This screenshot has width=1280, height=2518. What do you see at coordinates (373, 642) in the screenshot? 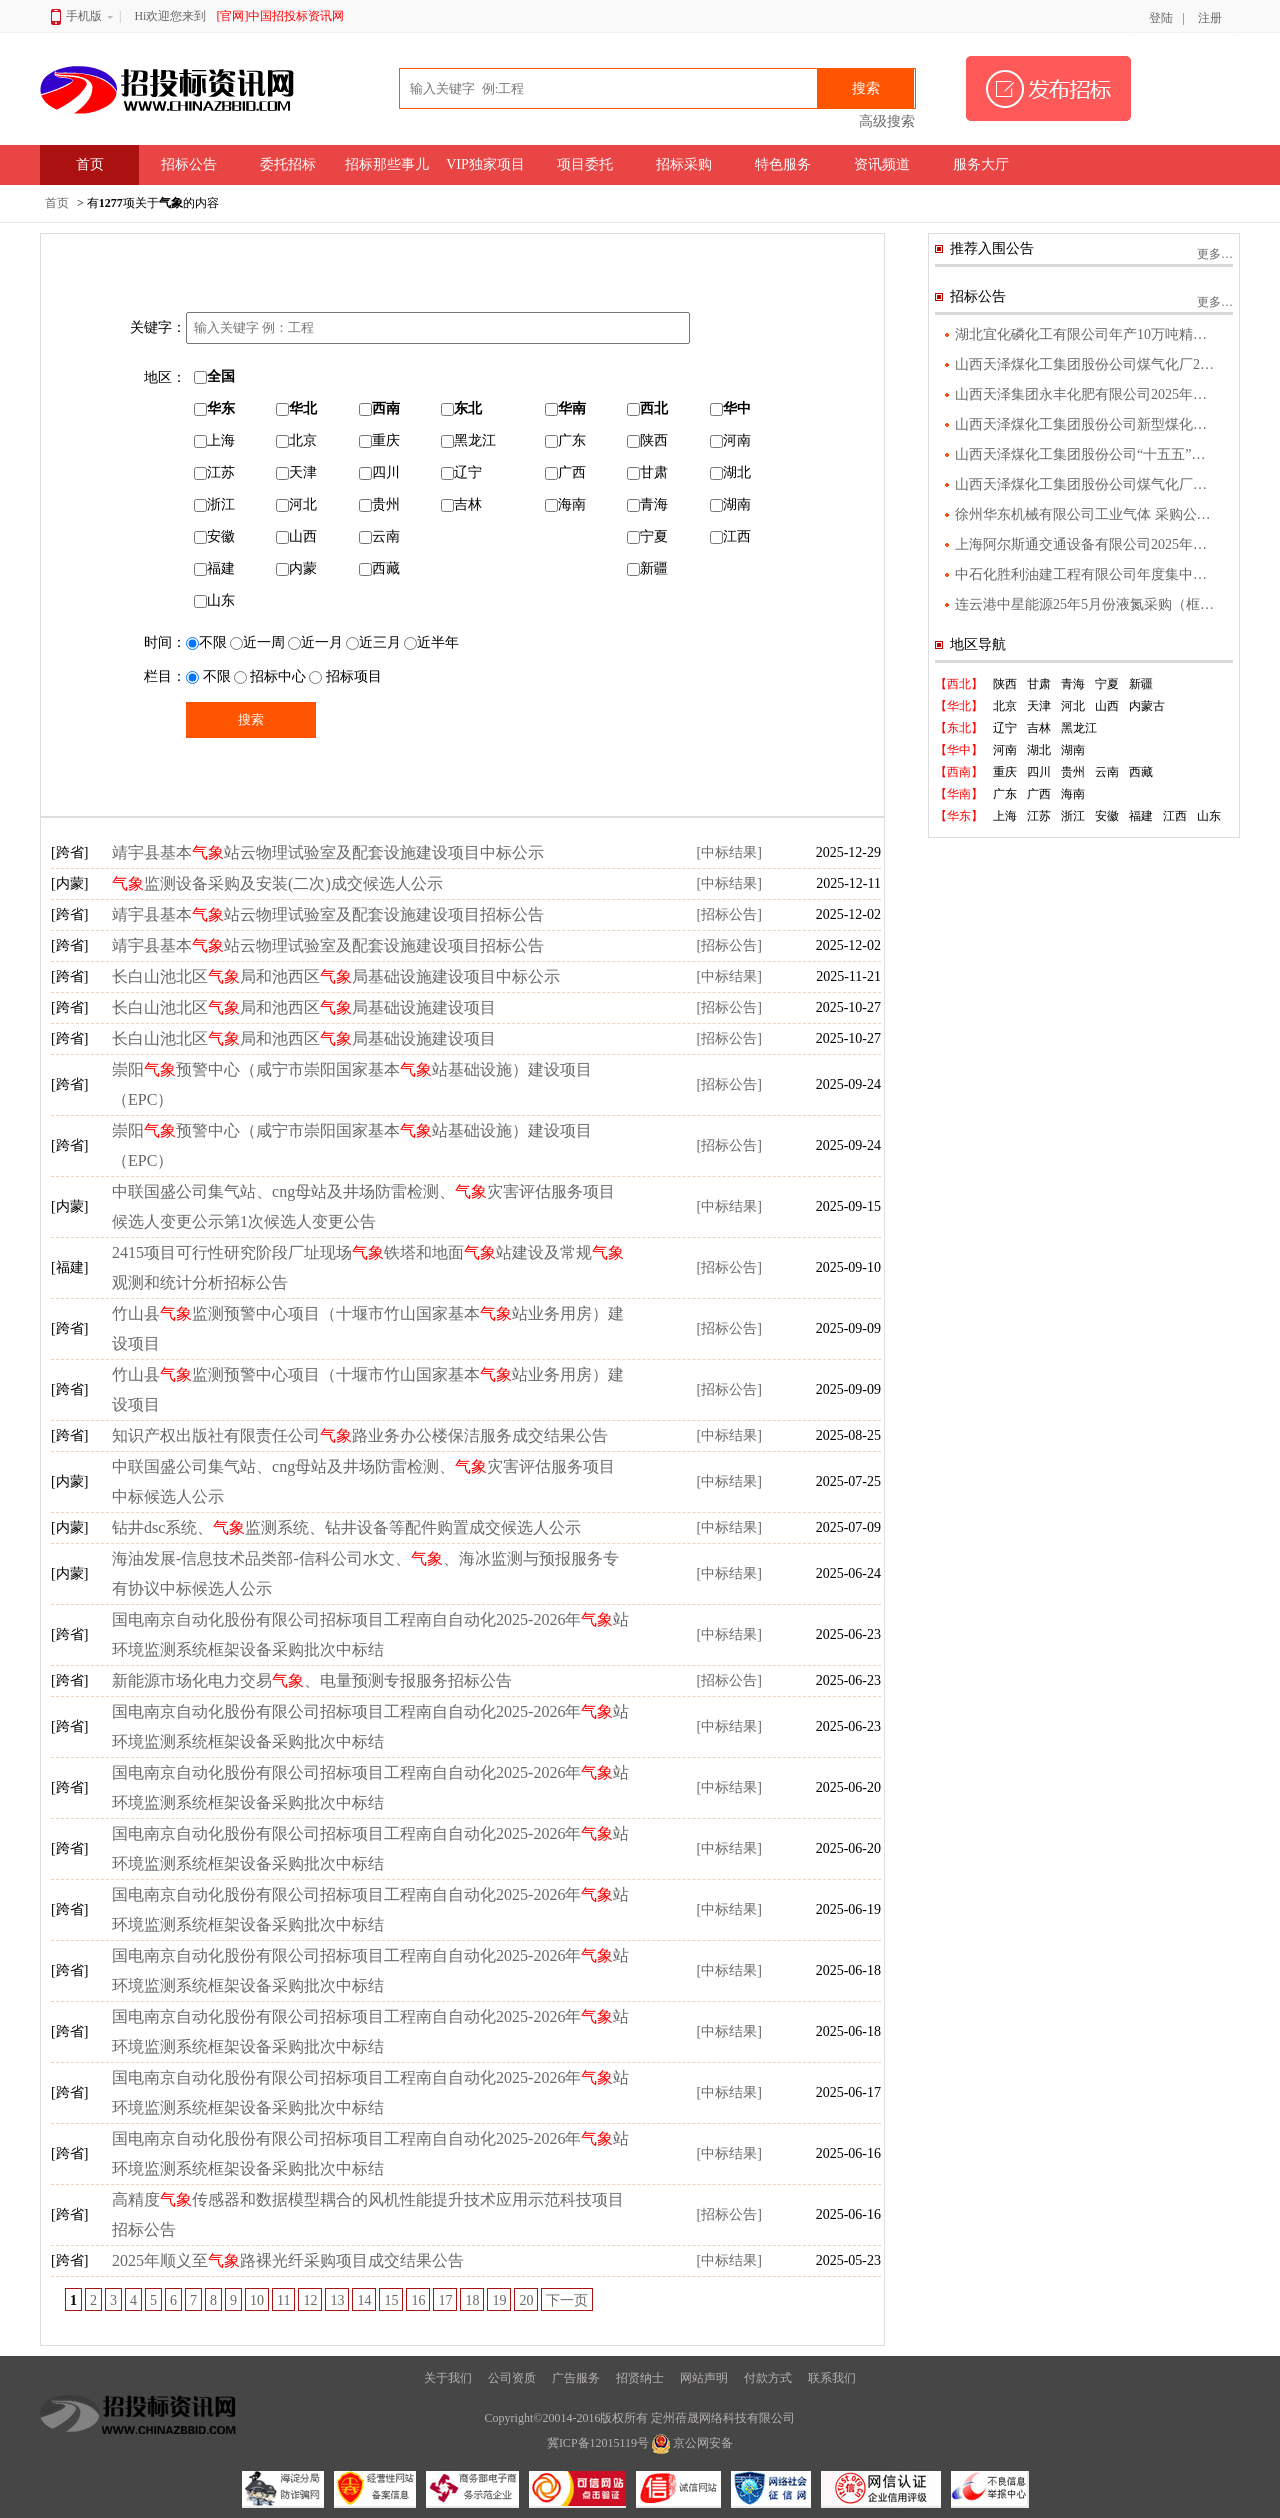
I see `近三月` at bounding box center [373, 642].